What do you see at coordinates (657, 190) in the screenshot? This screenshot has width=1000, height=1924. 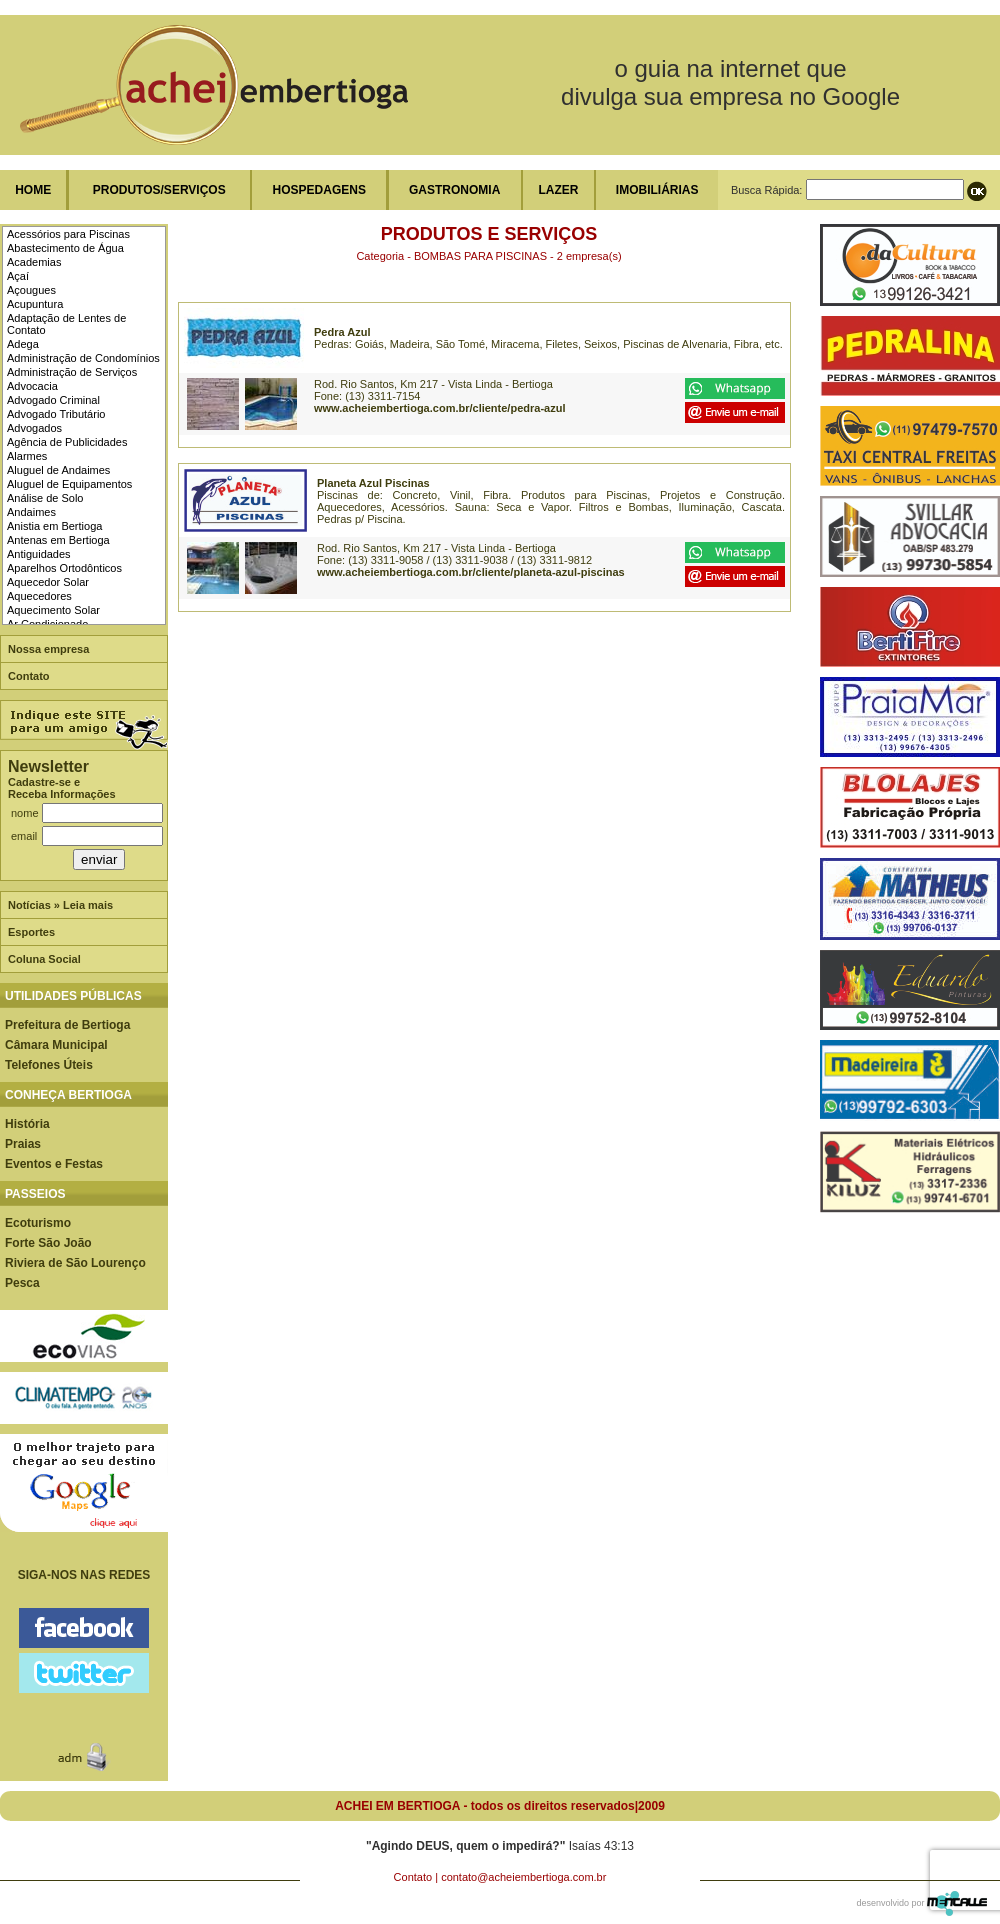 I see `IMOBILIÁRIAS` at bounding box center [657, 190].